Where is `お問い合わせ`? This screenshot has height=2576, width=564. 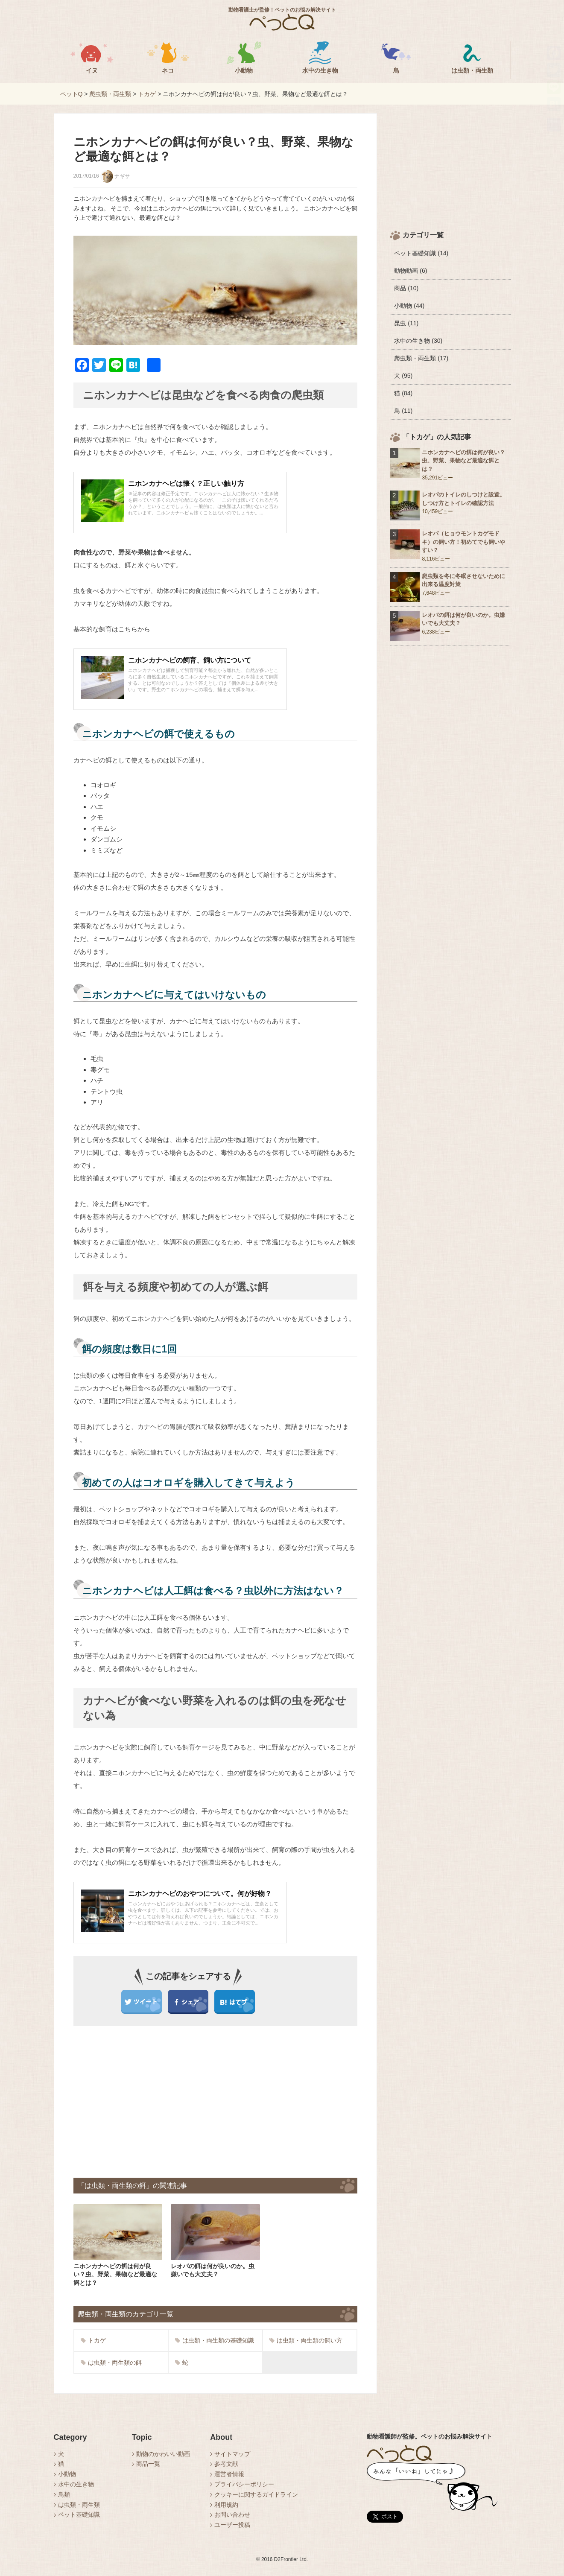
お問い合わせ is located at coordinates (232, 2514).